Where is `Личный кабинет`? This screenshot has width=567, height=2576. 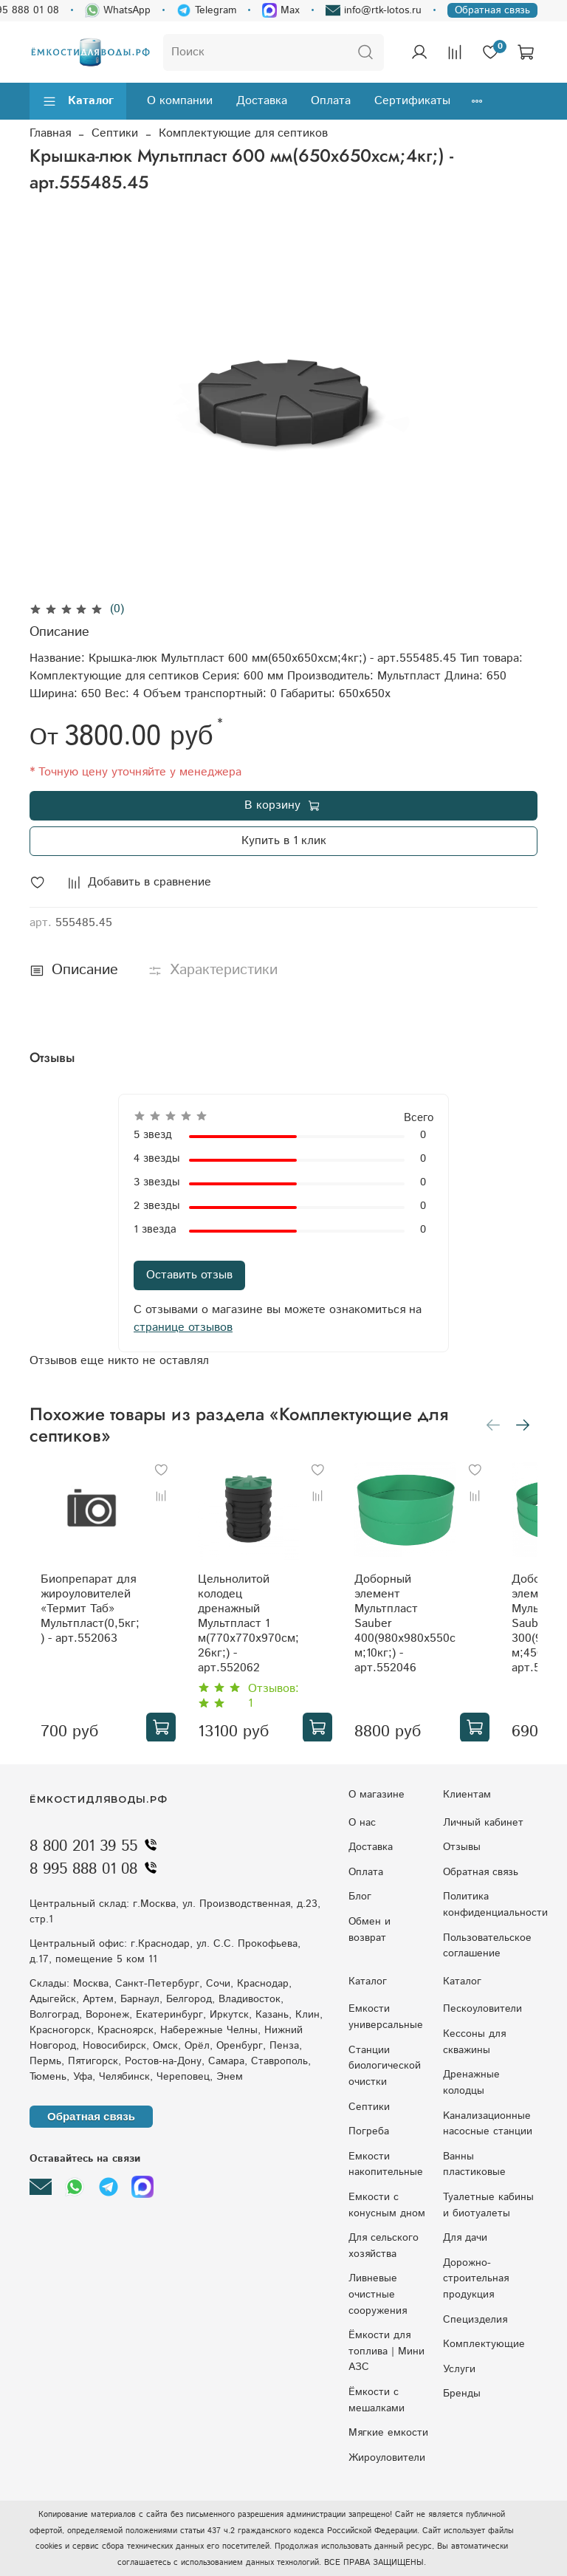 Личный кабинет is located at coordinates (483, 1822).